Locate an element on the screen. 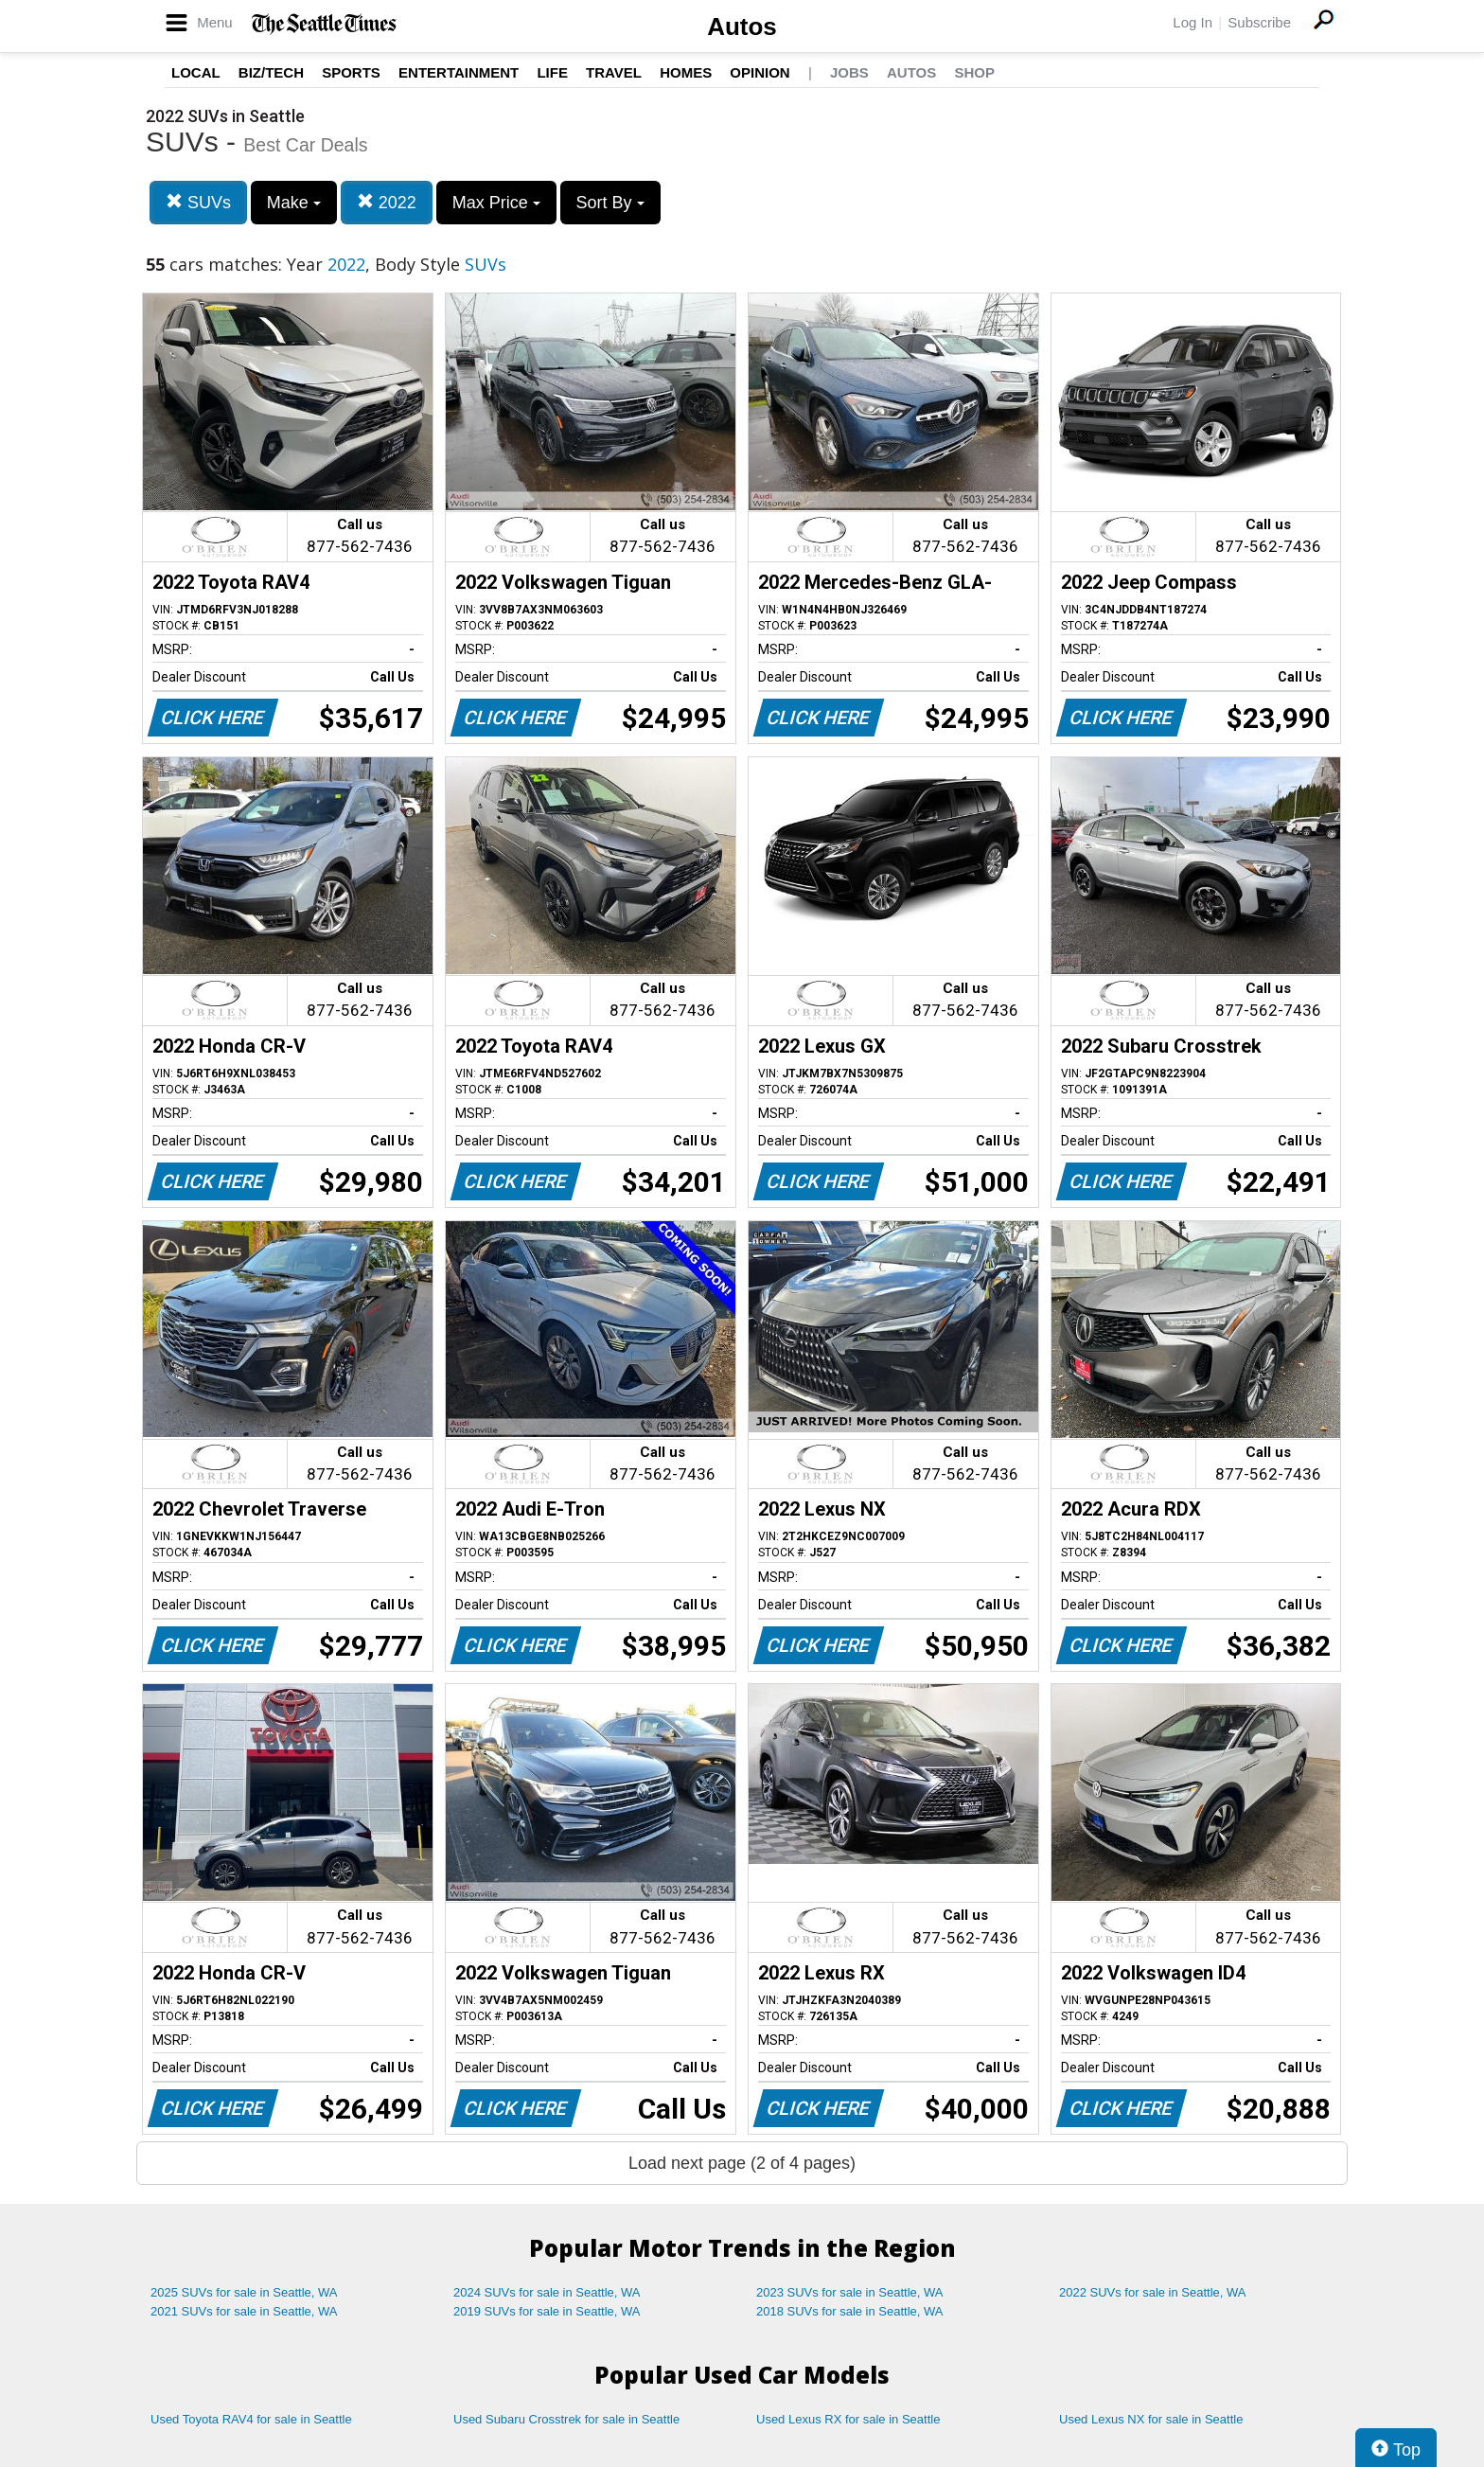  Travel is located at coordinates (614, 72).